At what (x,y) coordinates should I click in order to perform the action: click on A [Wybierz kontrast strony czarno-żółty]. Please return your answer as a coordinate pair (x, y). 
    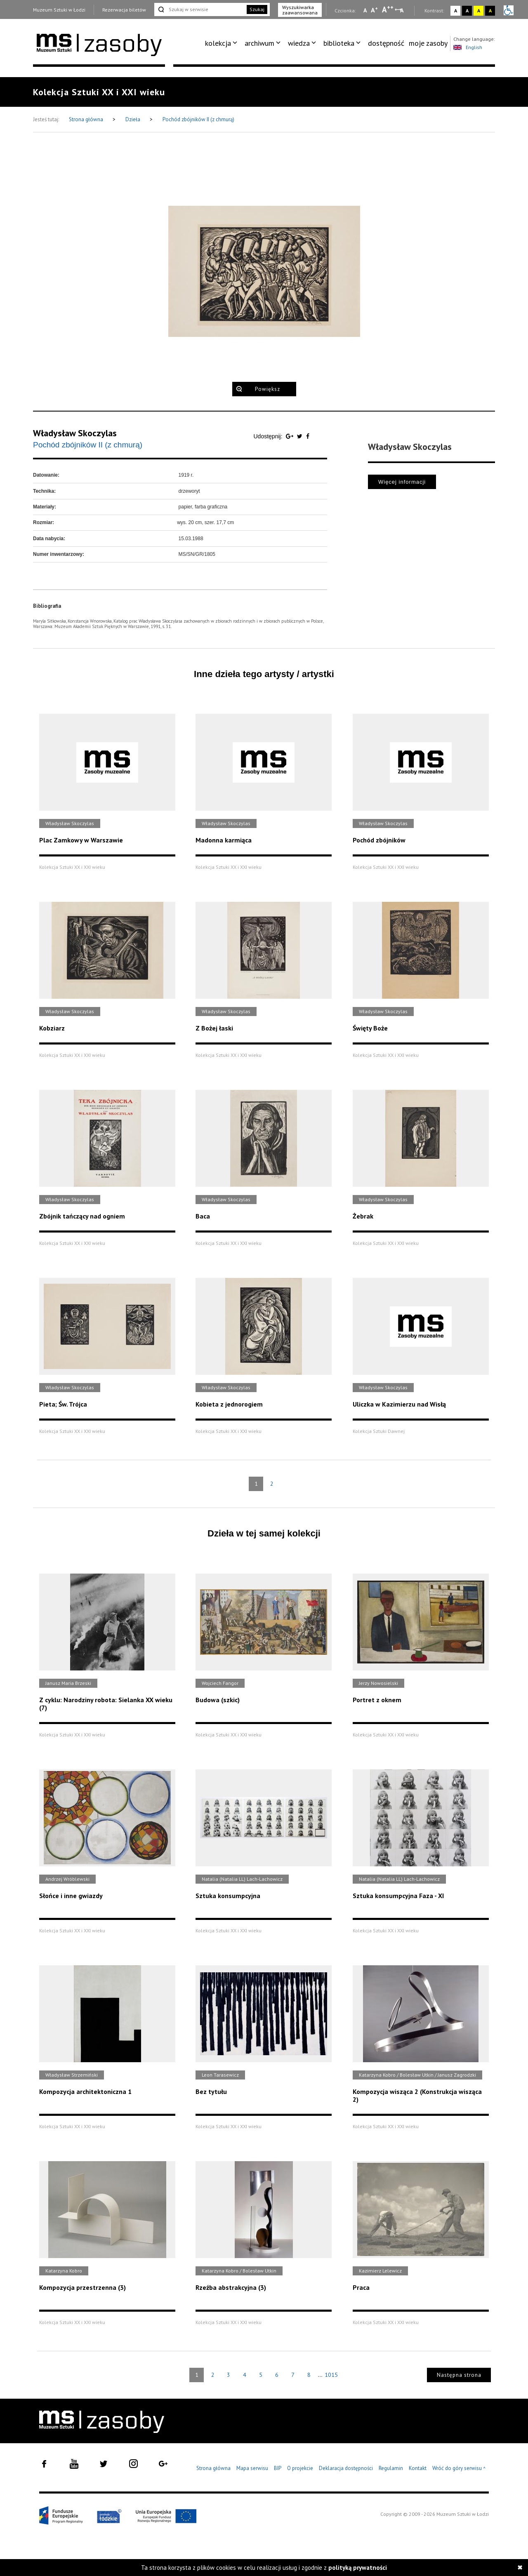
    Looking at the image, I should click on (490, 10).